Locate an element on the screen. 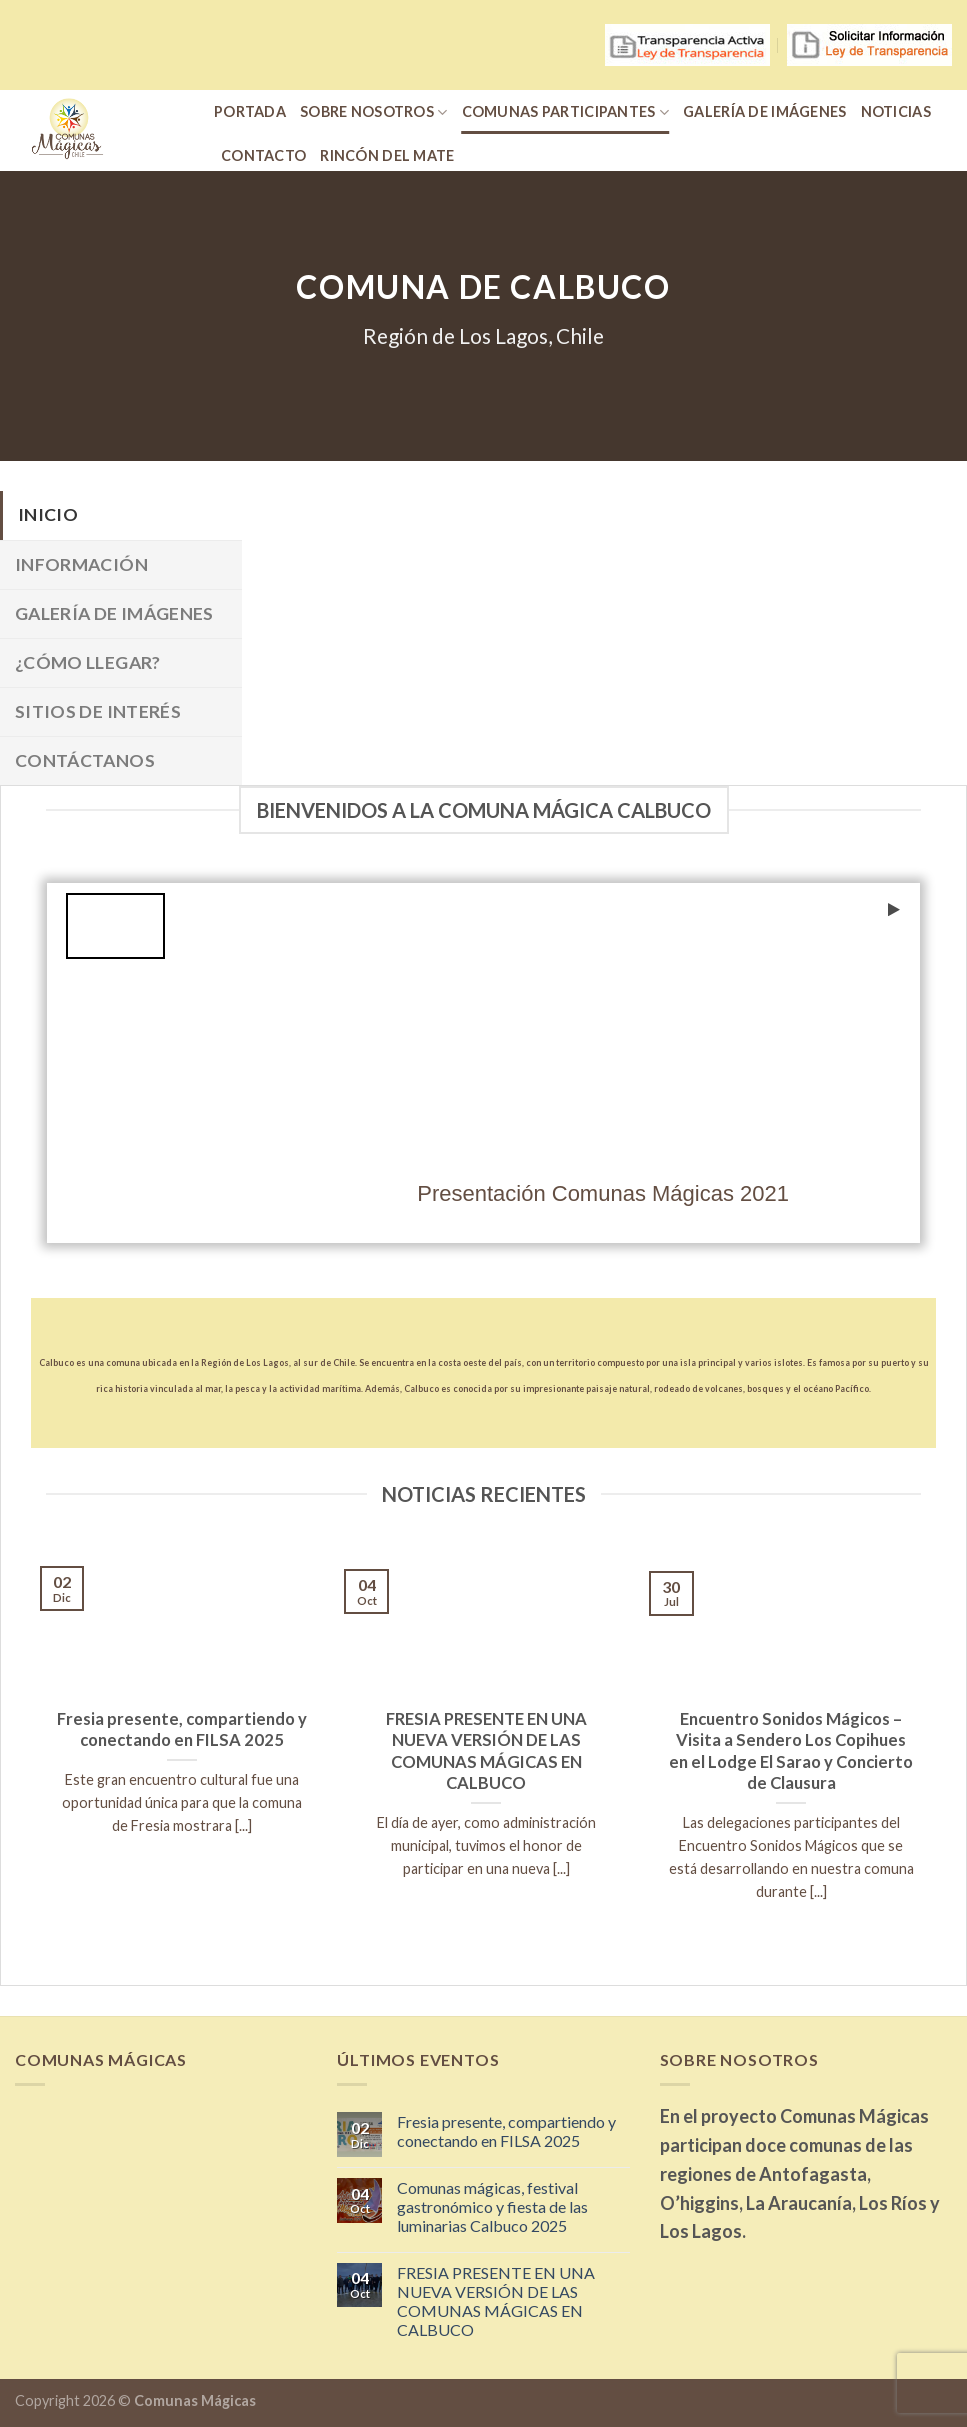 The image size is (967, 2427). Sobre nosotros is located at coordinates (374, 112).